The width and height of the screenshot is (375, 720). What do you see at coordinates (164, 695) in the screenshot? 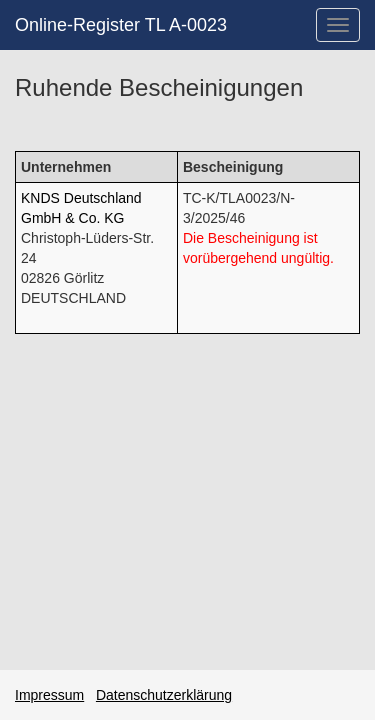
I see `Datenschutzerklärung` at bounding box center [164, 695].